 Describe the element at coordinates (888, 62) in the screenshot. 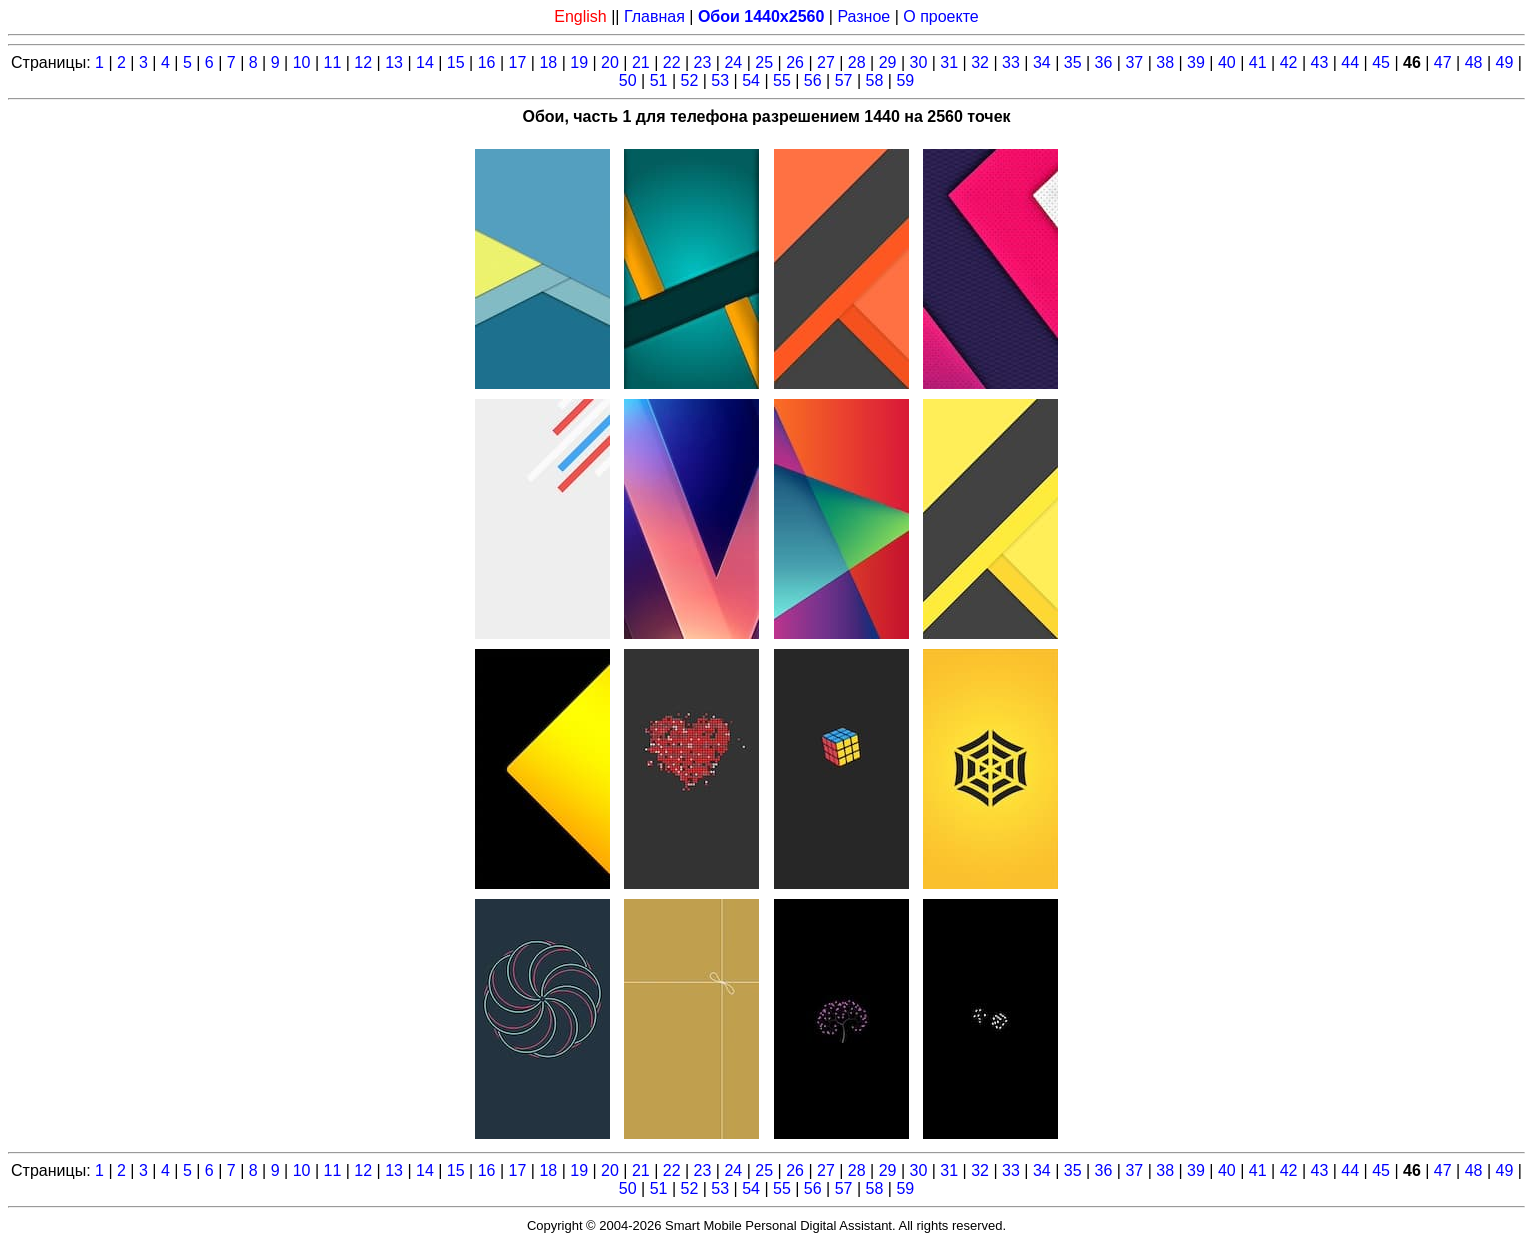

I see `29` at that location.